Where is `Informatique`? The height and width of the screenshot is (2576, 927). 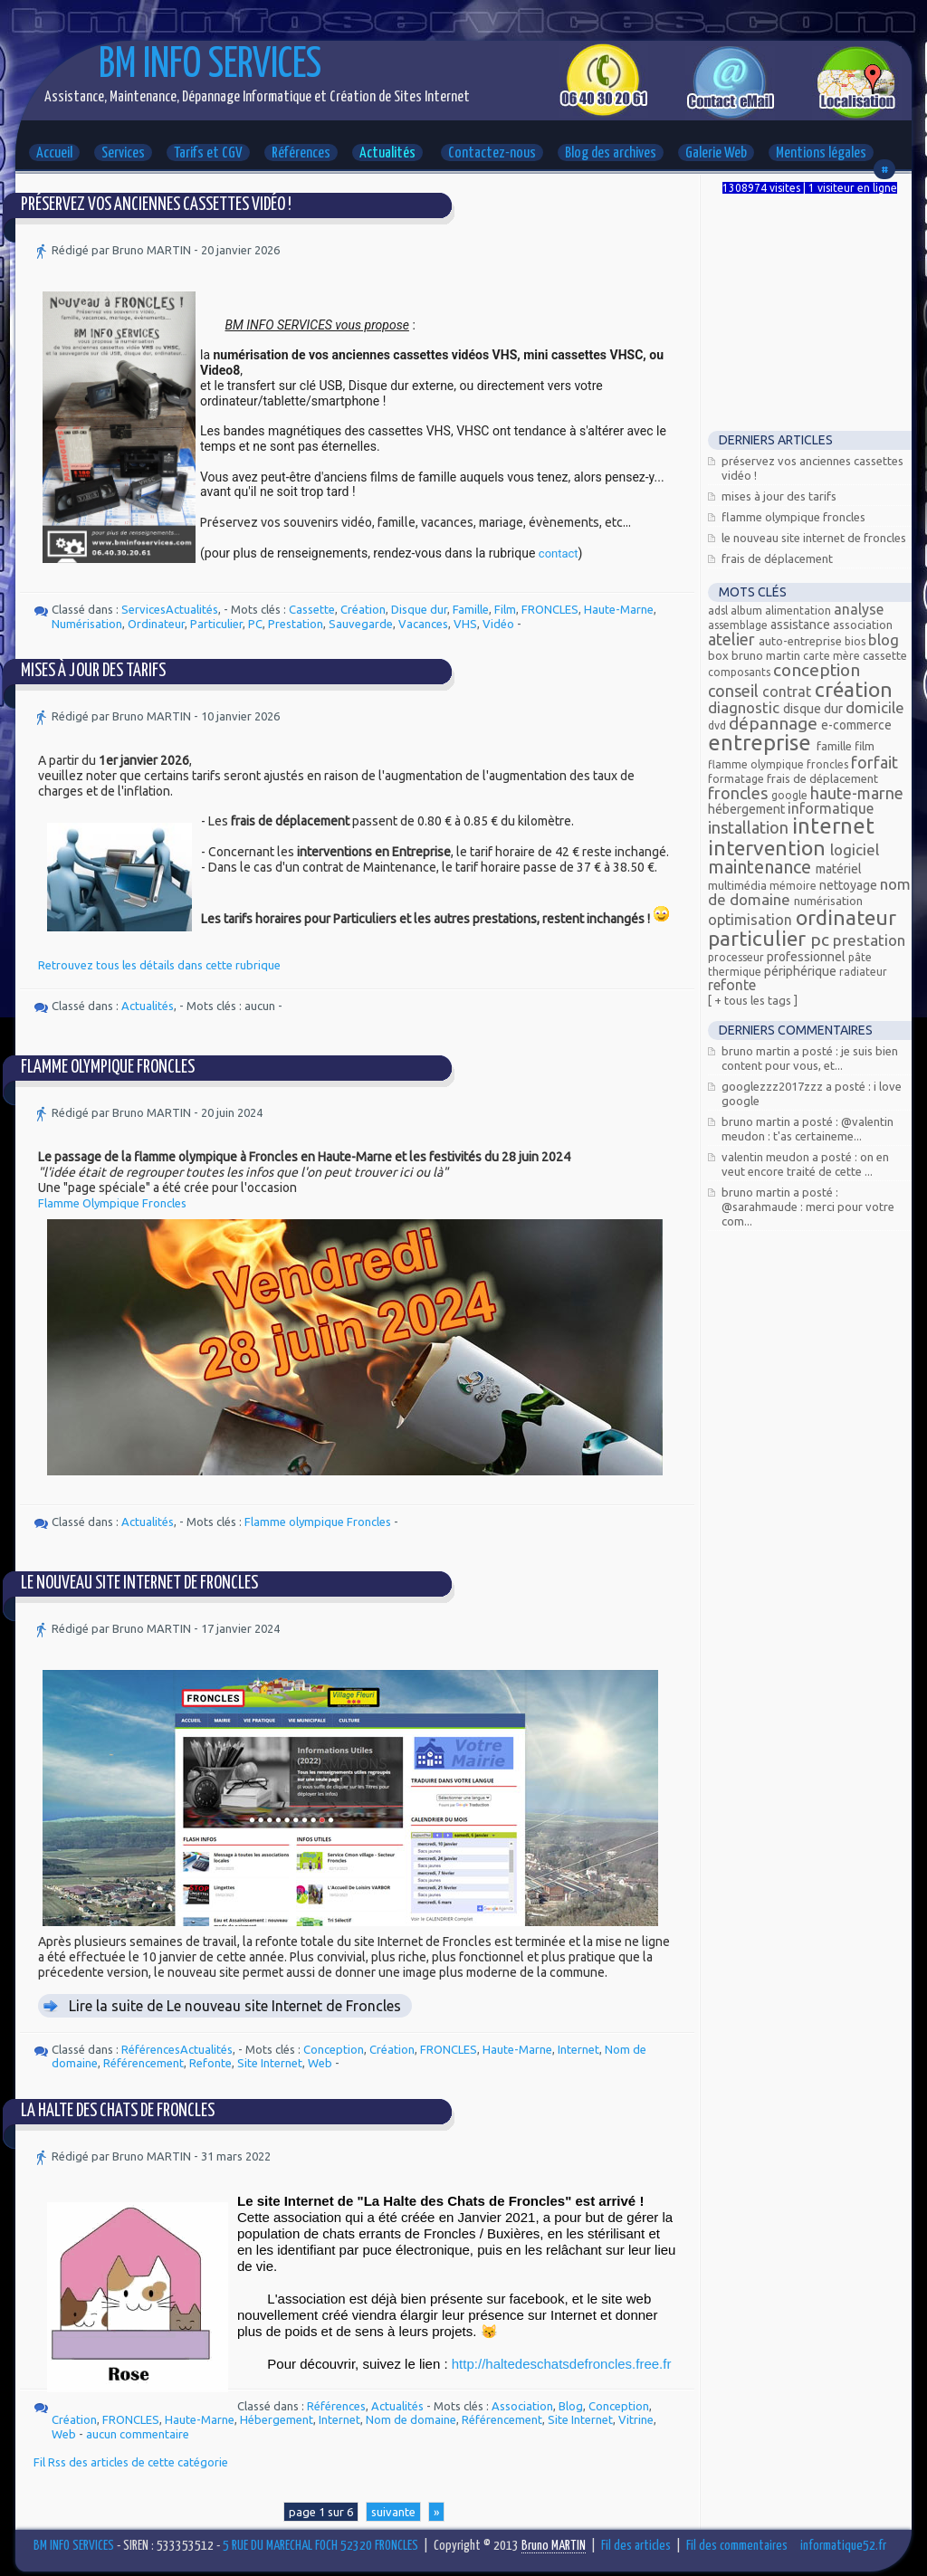 Informatique is located at coordinates (831, 808).